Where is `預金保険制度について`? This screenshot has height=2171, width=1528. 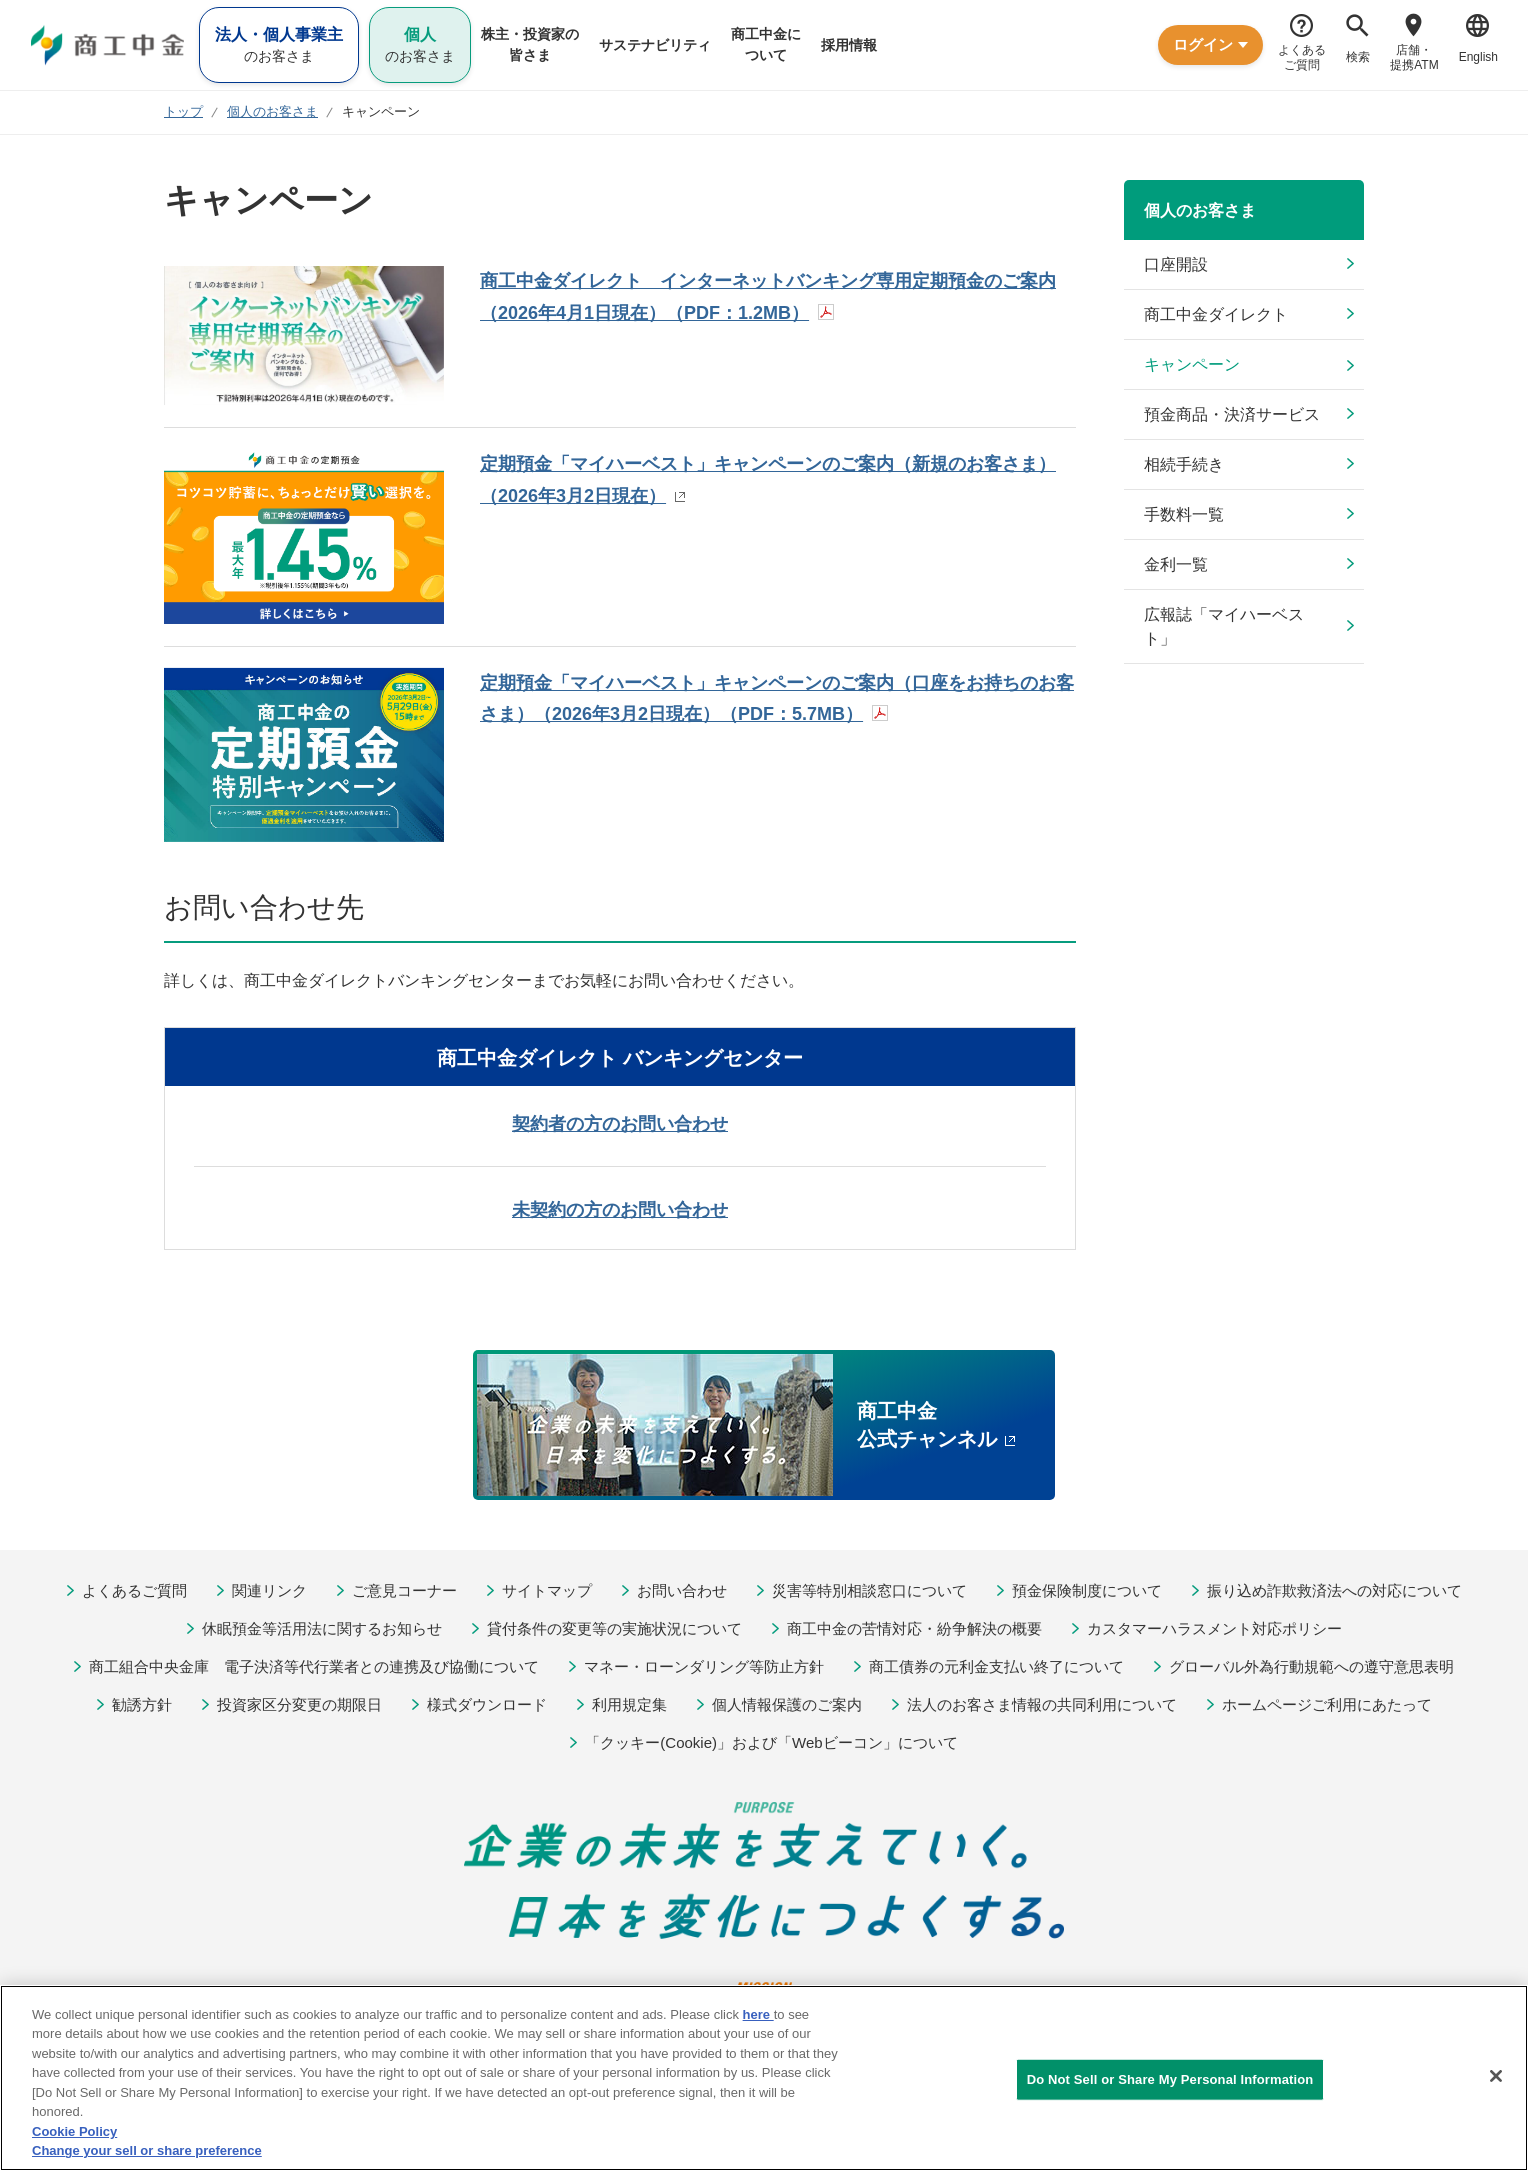 預金保険制度について is located at coordinates (1087, 1590).